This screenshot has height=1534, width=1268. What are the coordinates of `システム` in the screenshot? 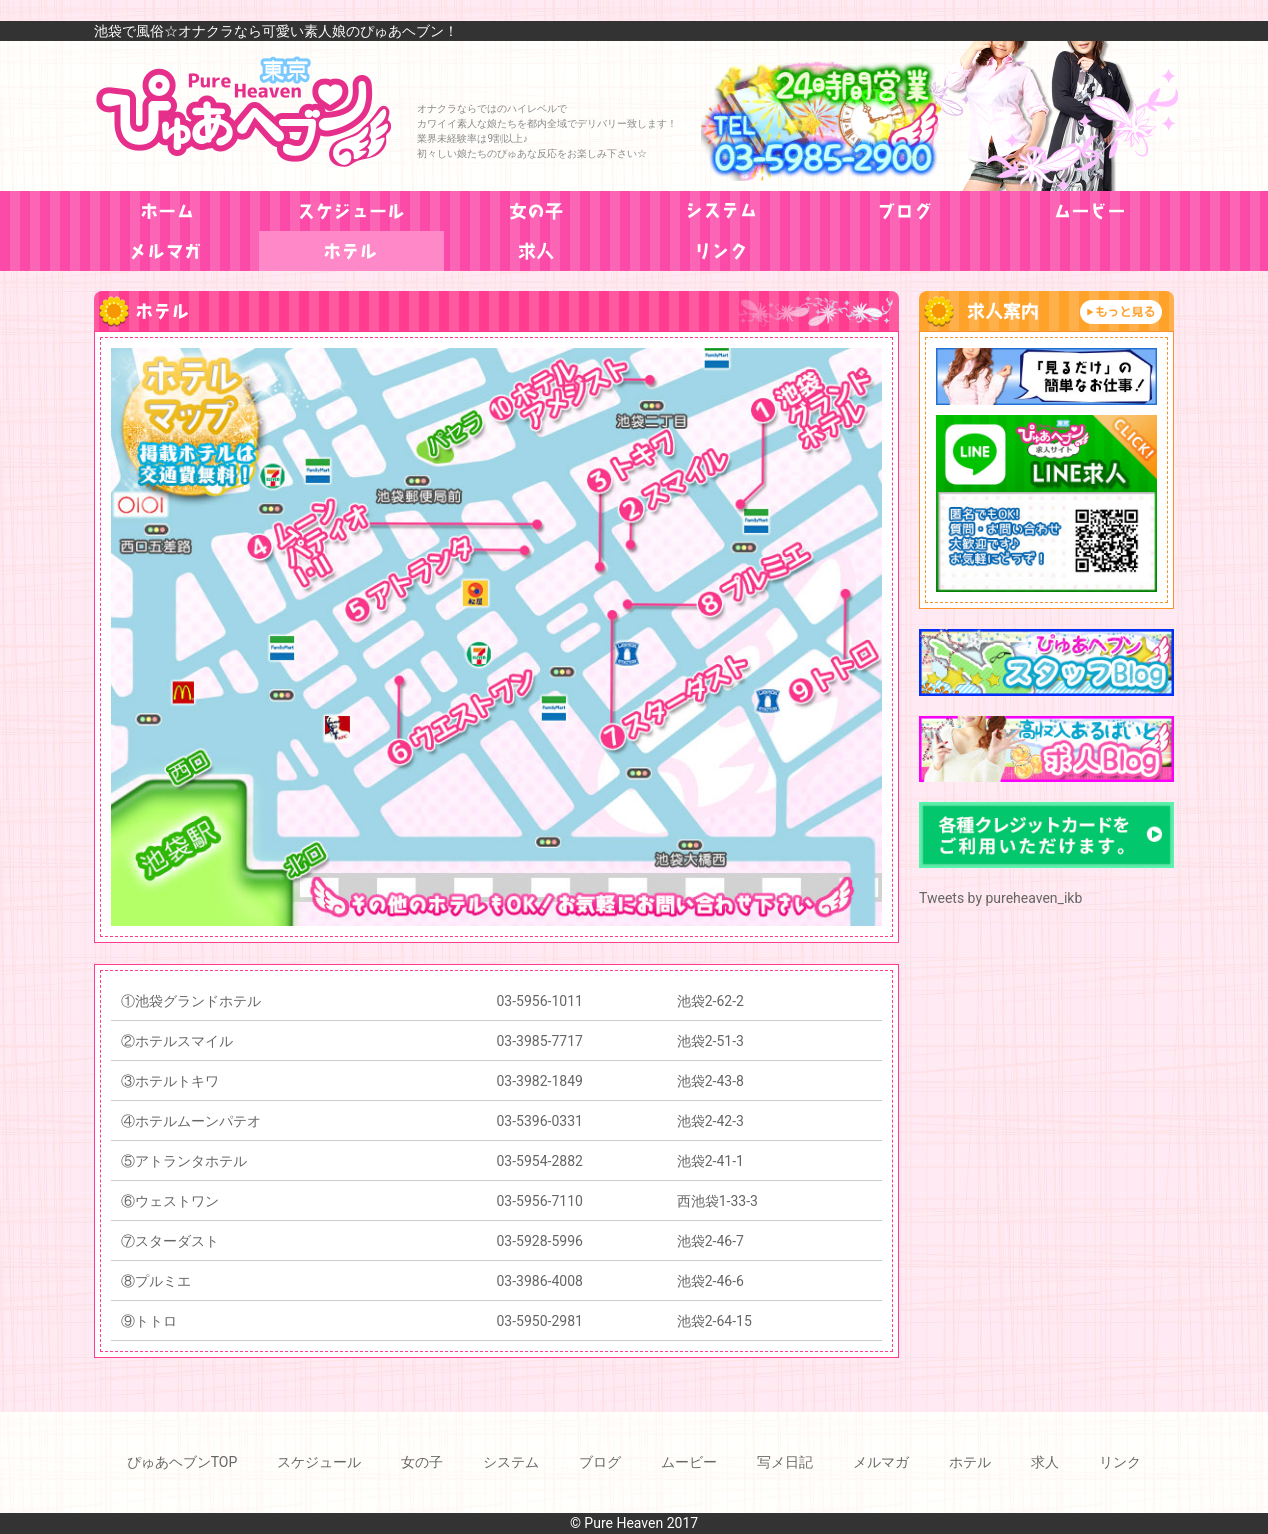 It's located at (511, 1462).